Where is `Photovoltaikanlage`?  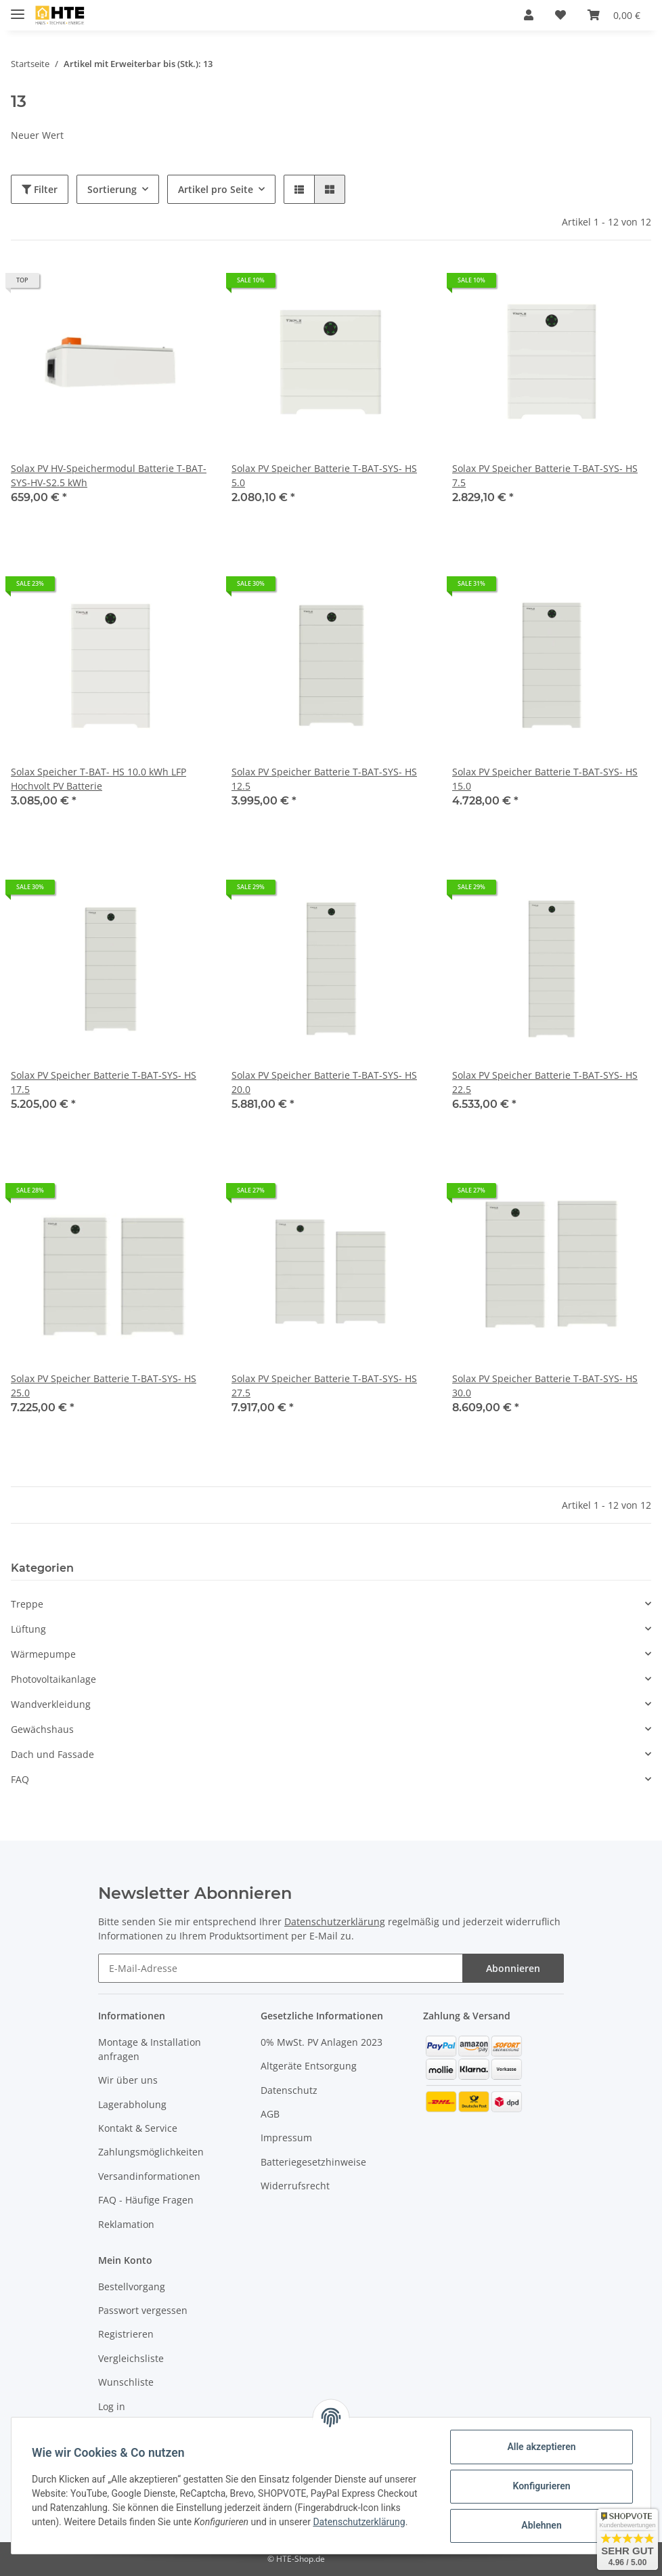
Photovoltaikanlage is located at coordinates (53, 1679).